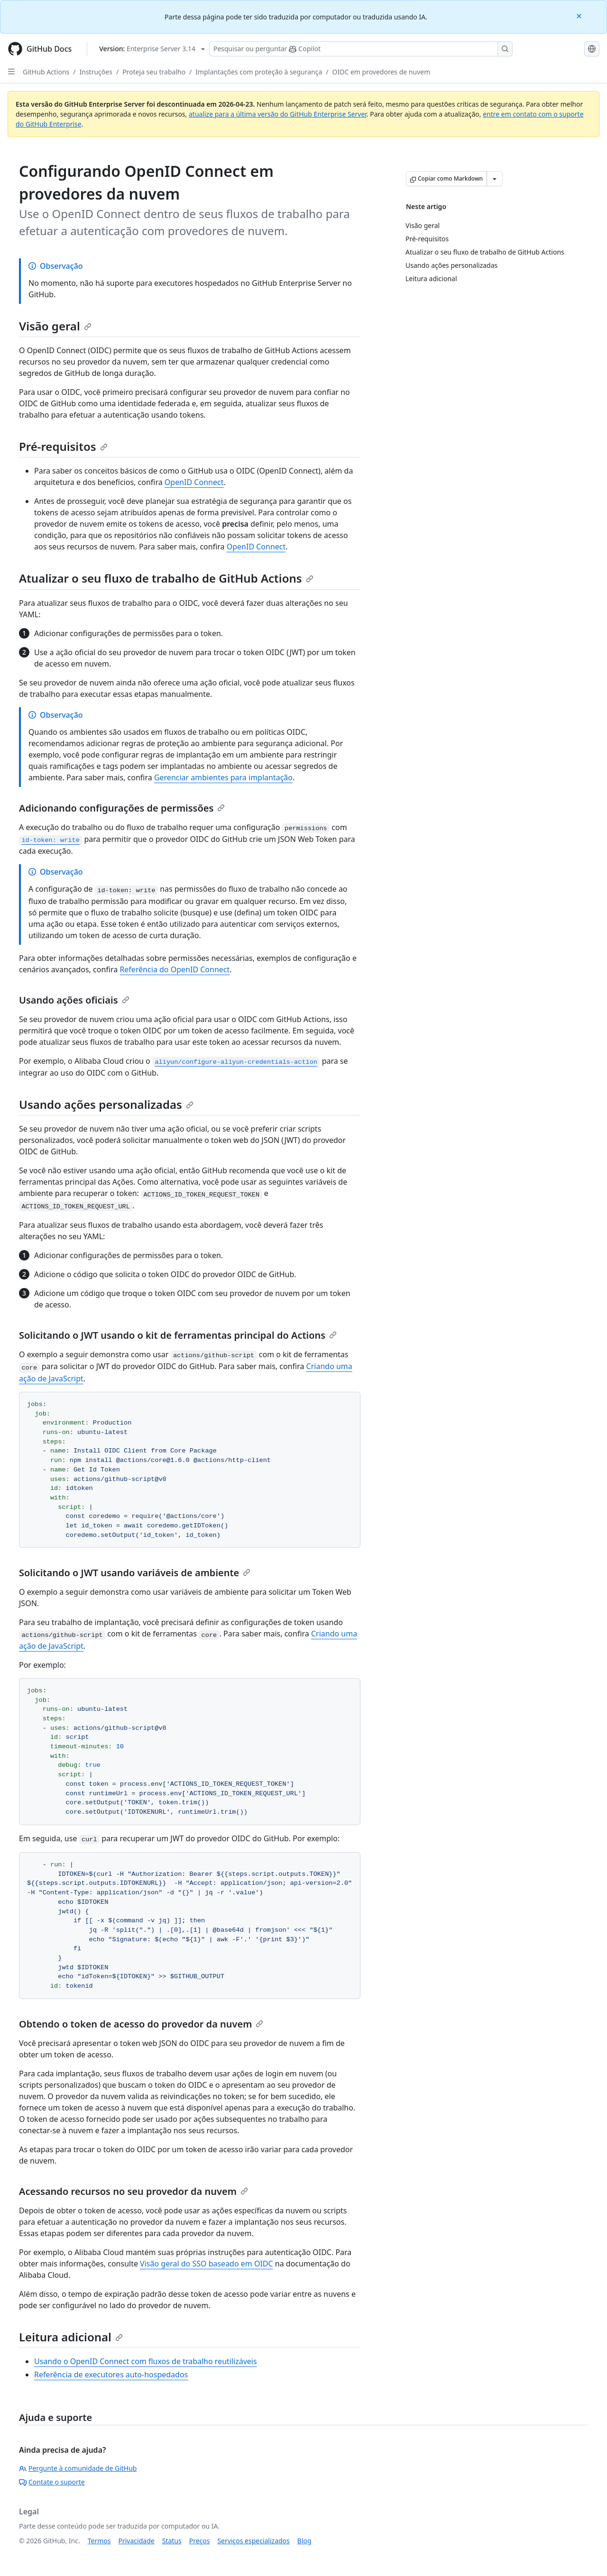  What do you see at coordinates (206, 2263) in the screenshot?
I see `Visão geral do SSO baseado em OIDC` at bounding box center [206, 2263].